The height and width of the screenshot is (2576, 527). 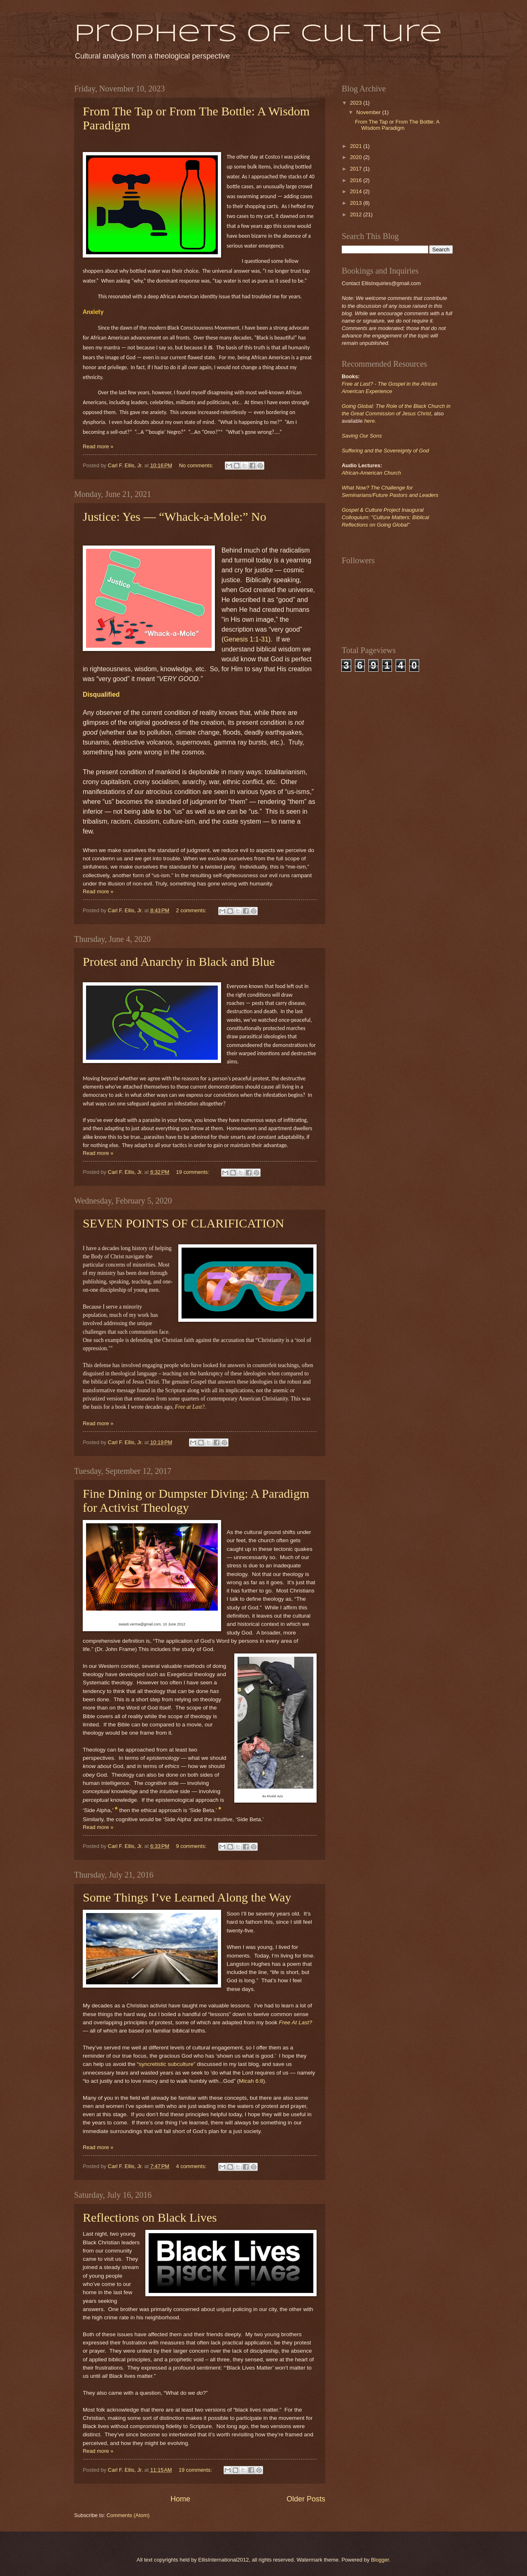 What do you see at coordinates (193, 1172) in the screenshot?
I see `19 comments:` at bounding box center [193, 1172].